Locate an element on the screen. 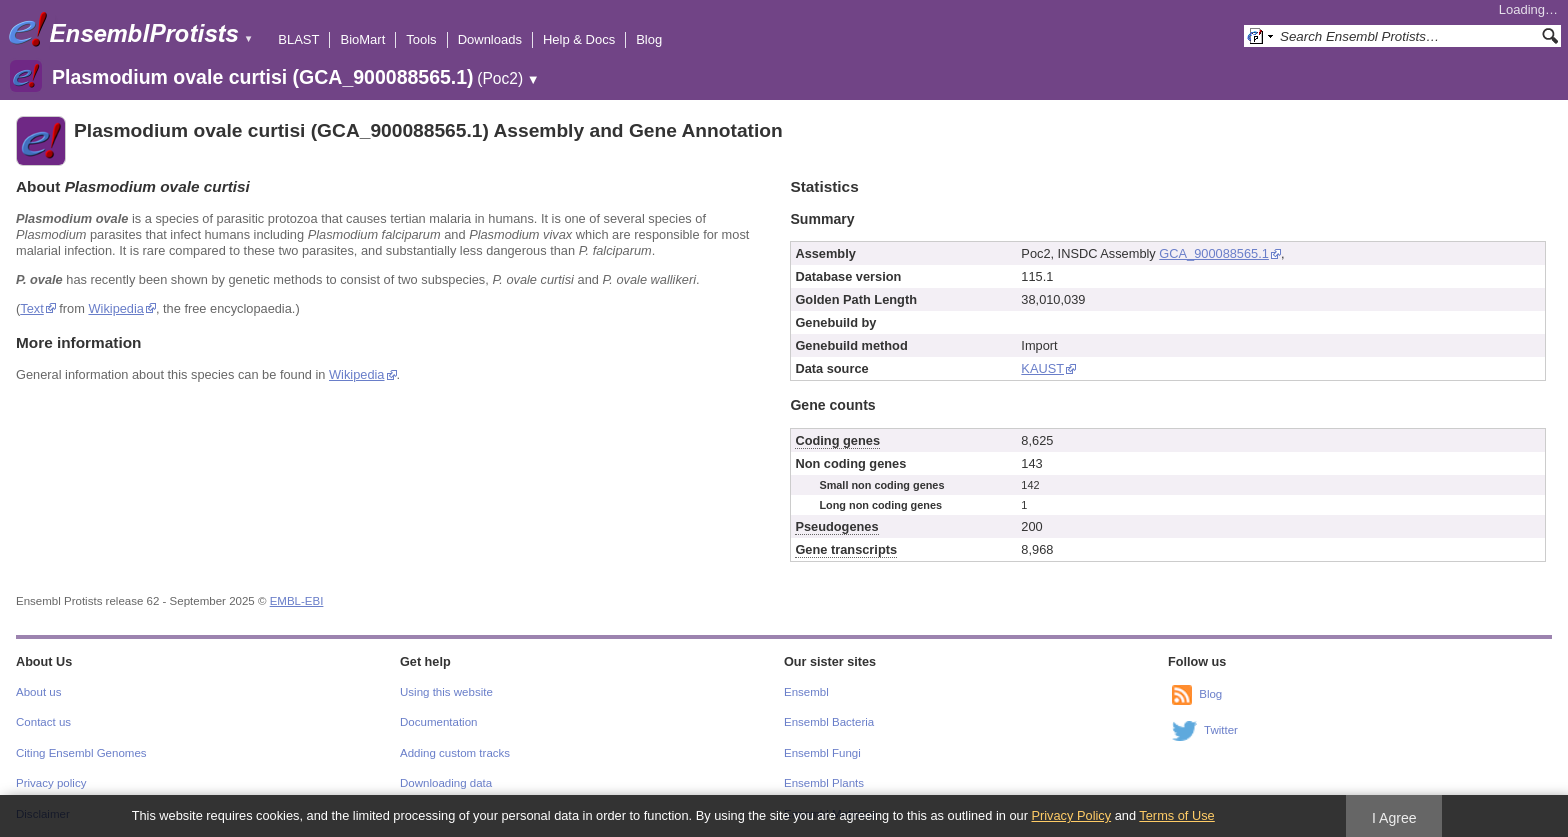  BLAST is located at coordinates (298, 39).